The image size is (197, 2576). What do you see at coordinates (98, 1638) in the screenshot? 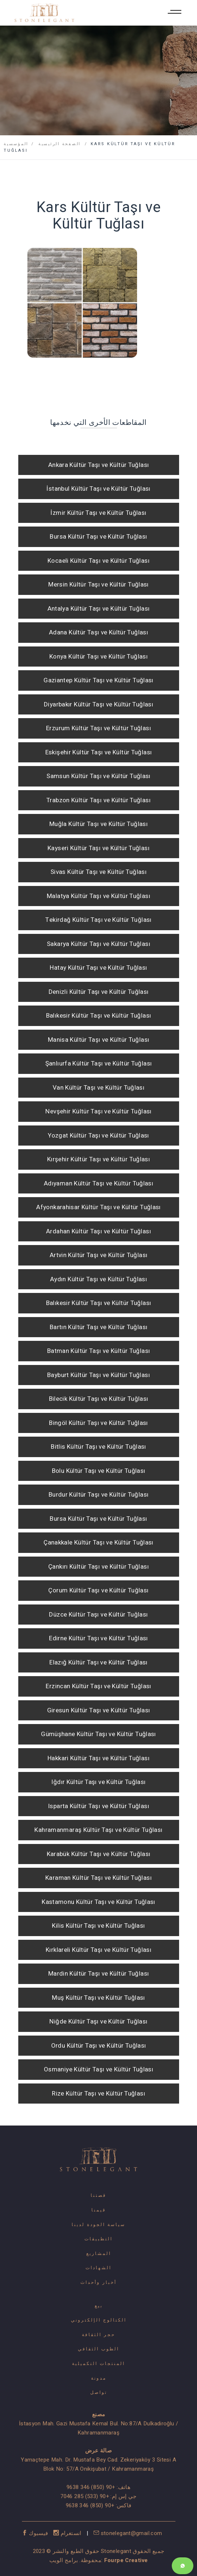
I see `Edirne Kültür Taşı ve Kültür Tuğlası` at bounding box center [98, 1638].